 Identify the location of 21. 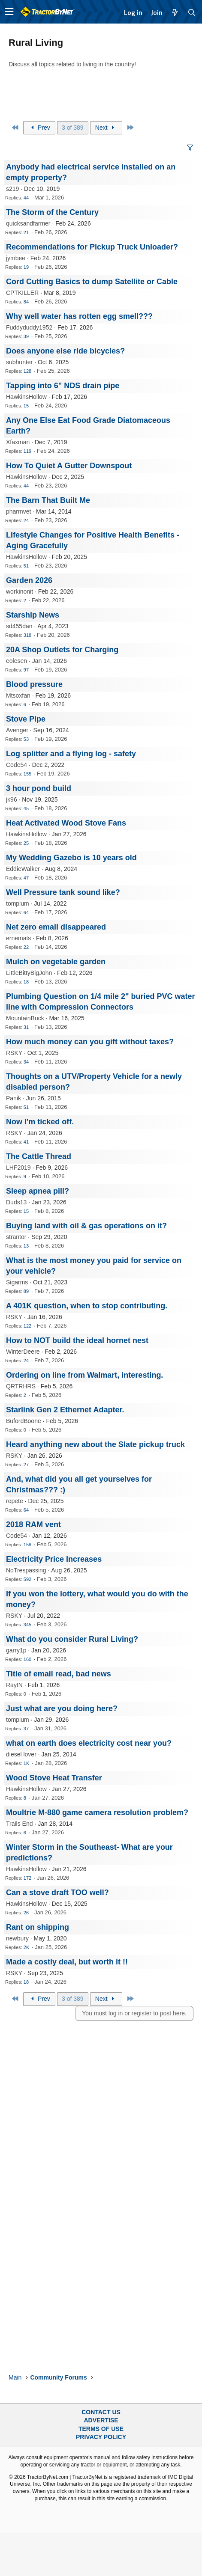
(26, 232).